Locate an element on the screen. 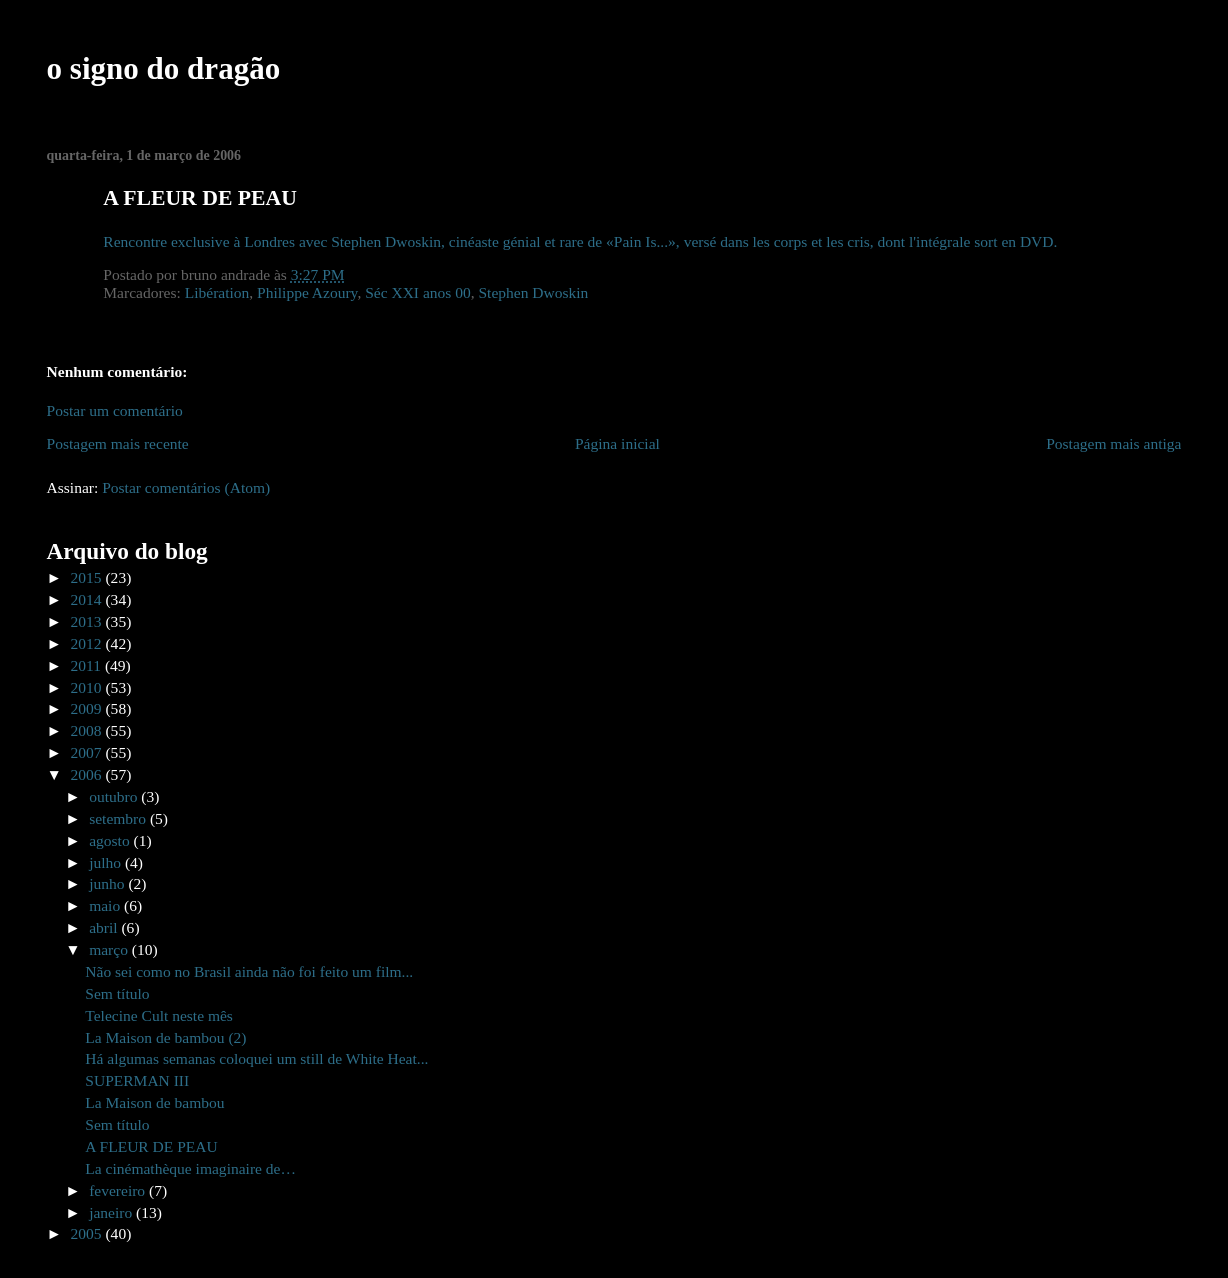 The image size is (1228, 1278). maio is located at coordinates (106, 905).